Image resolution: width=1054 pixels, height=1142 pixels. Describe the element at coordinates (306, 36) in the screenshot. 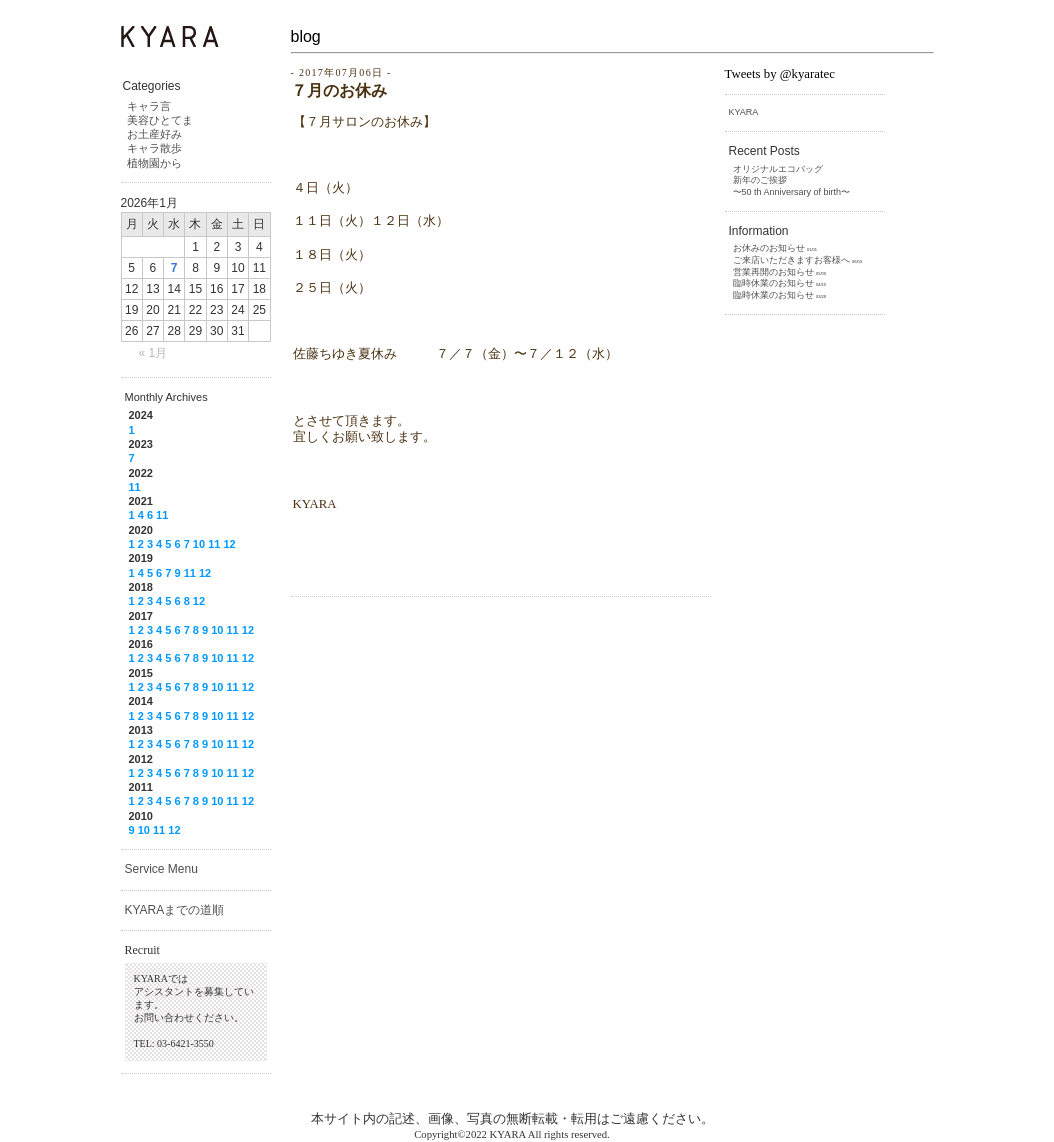

I see `blog` at that location.